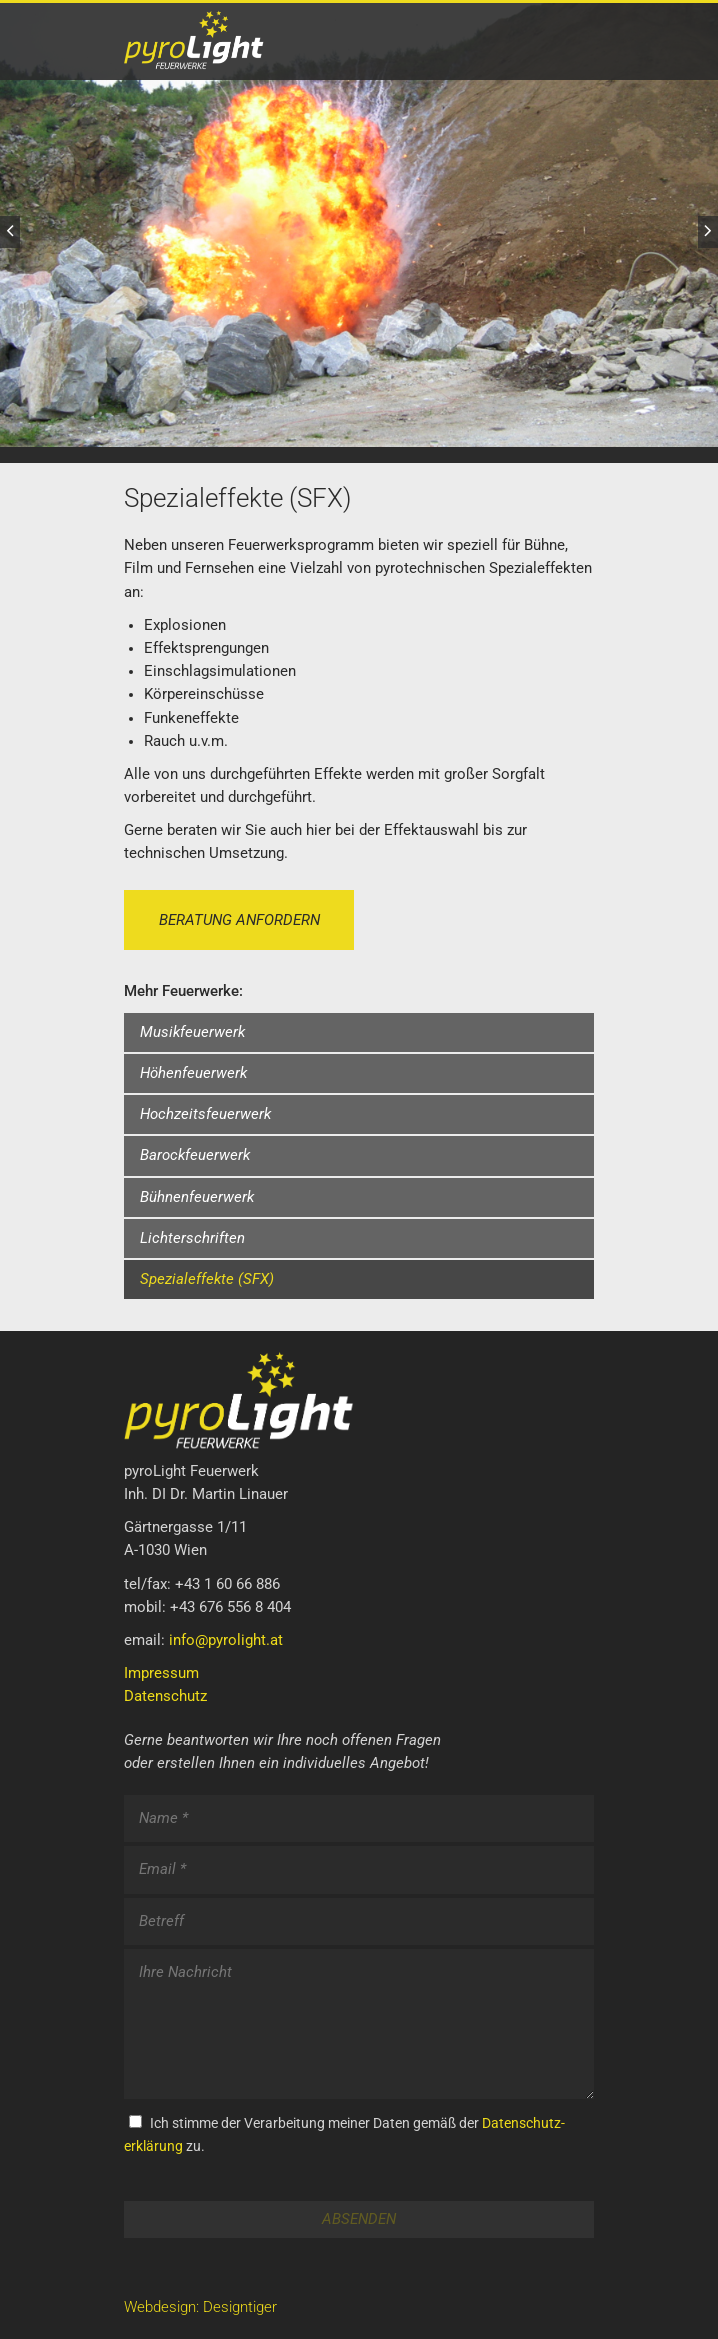  I want to click on PyroLight, so click(239, 40).